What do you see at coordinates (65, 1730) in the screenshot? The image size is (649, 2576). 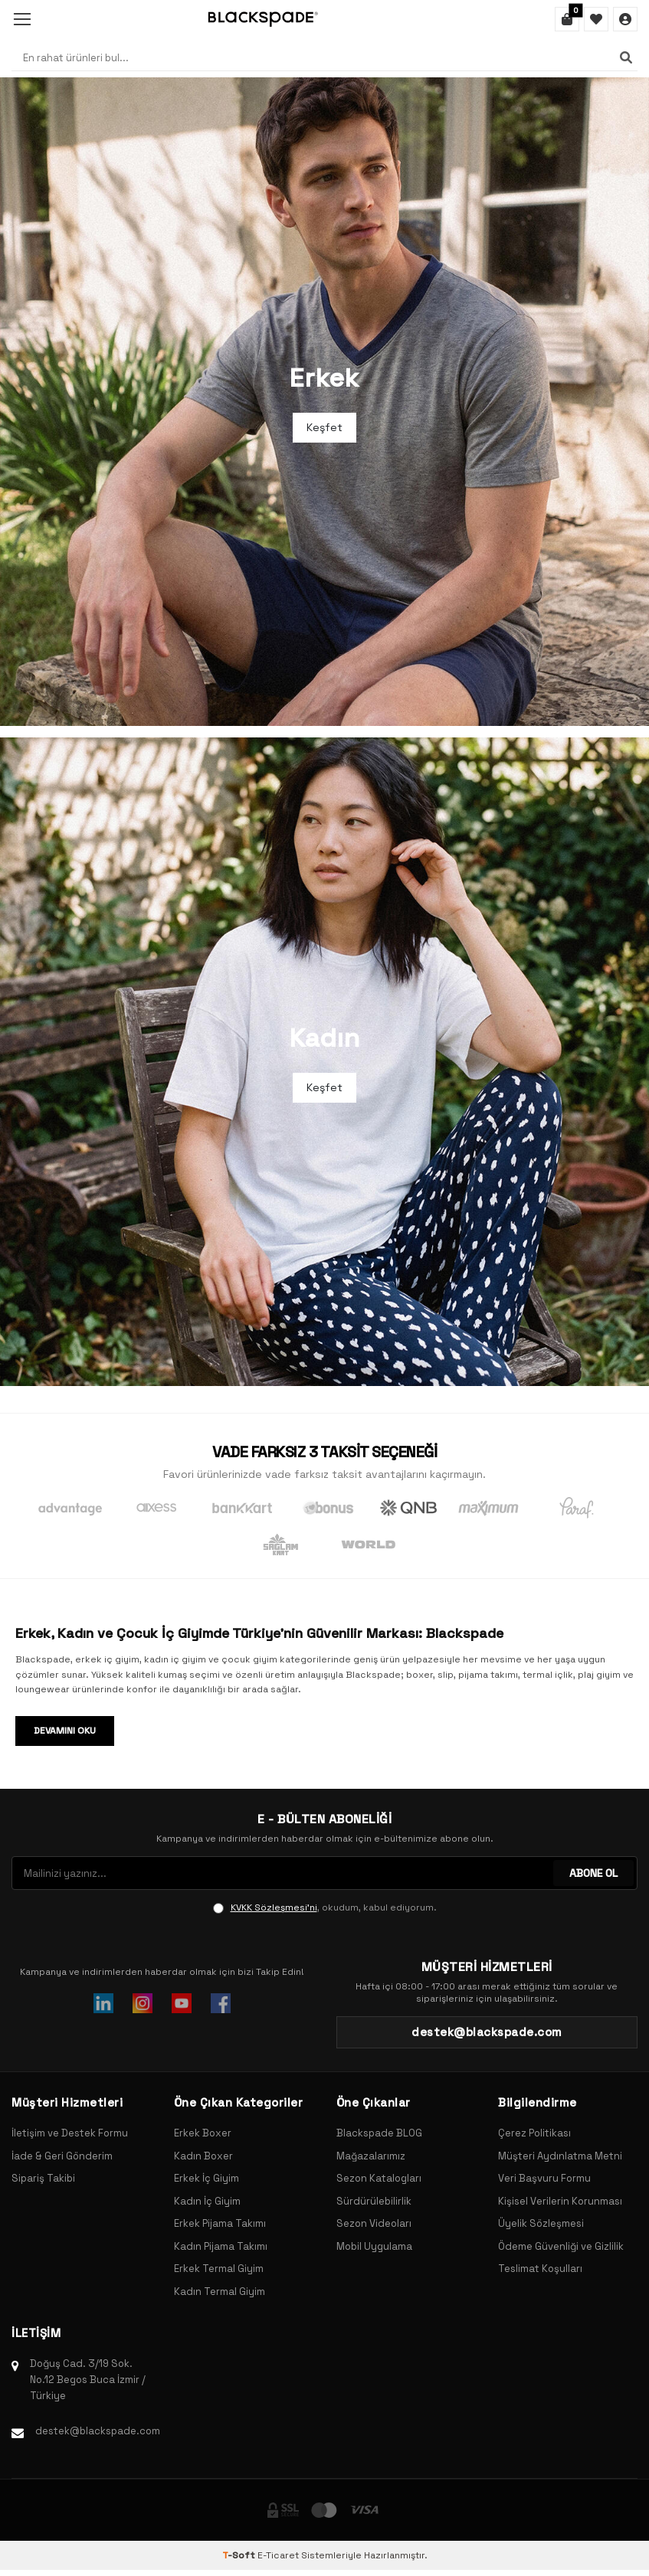 I see `Devamını Oku` at bounding box center [65, 1730].